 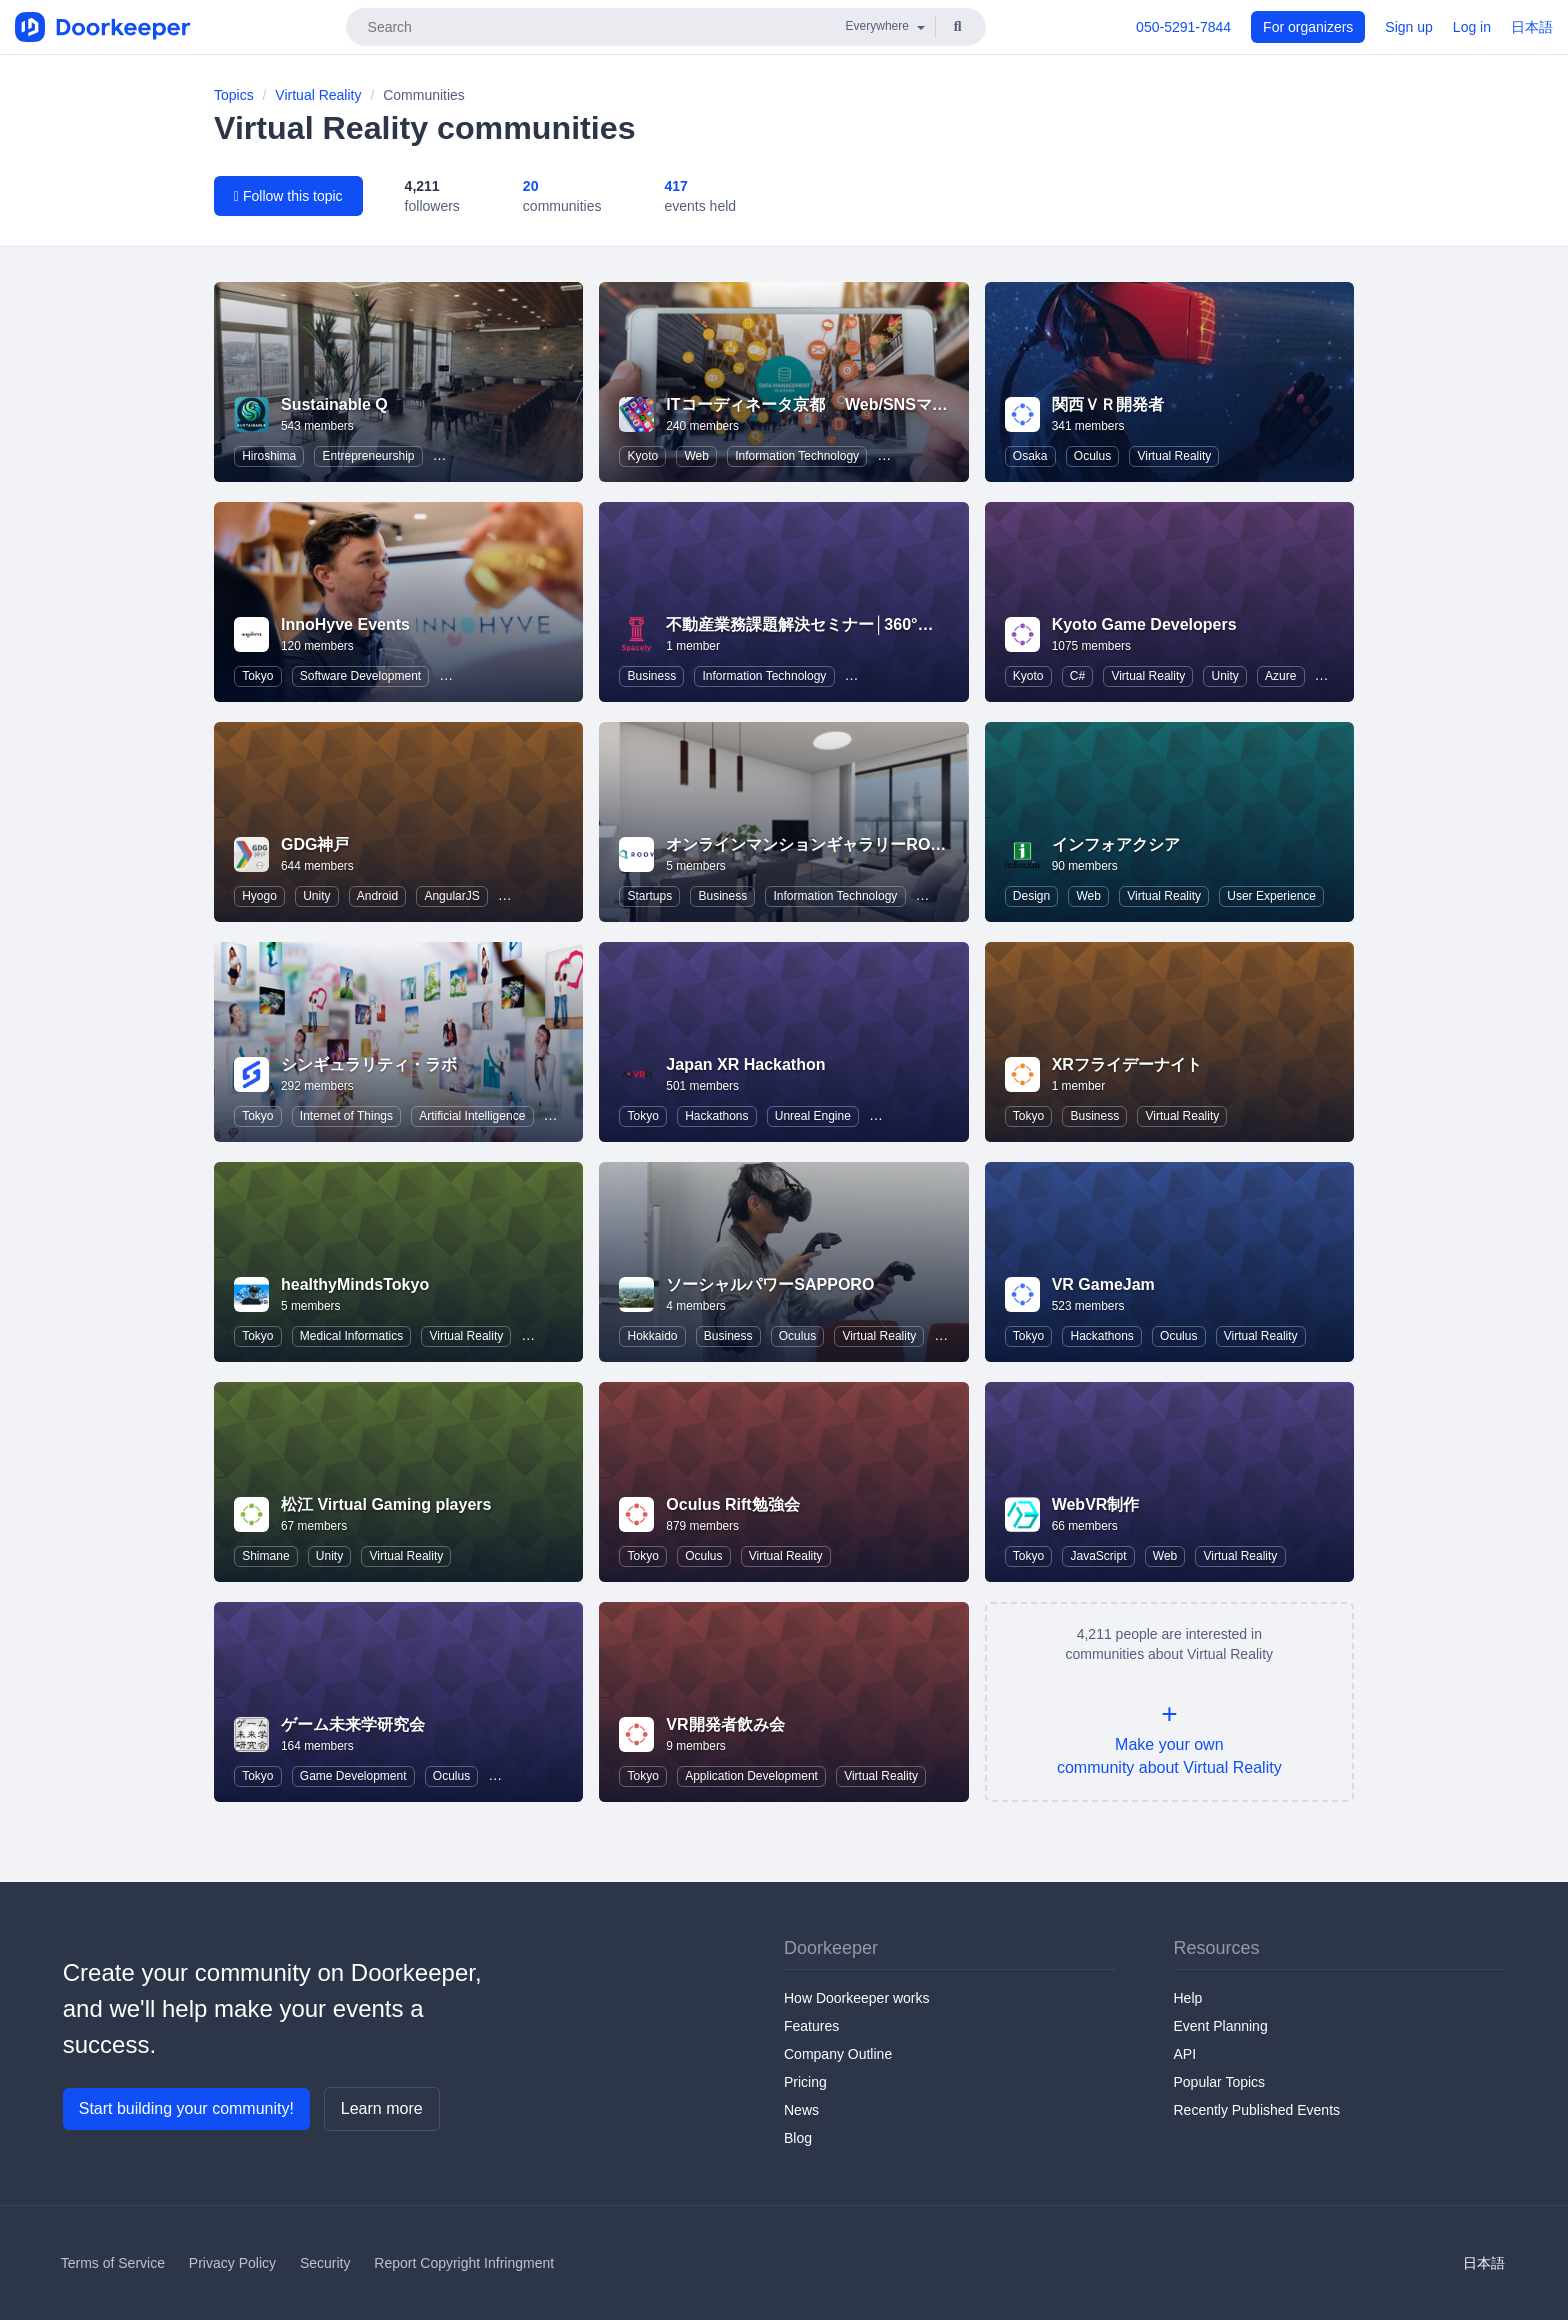 I want to click on Start building your community!, so click(x=186, y=2108).